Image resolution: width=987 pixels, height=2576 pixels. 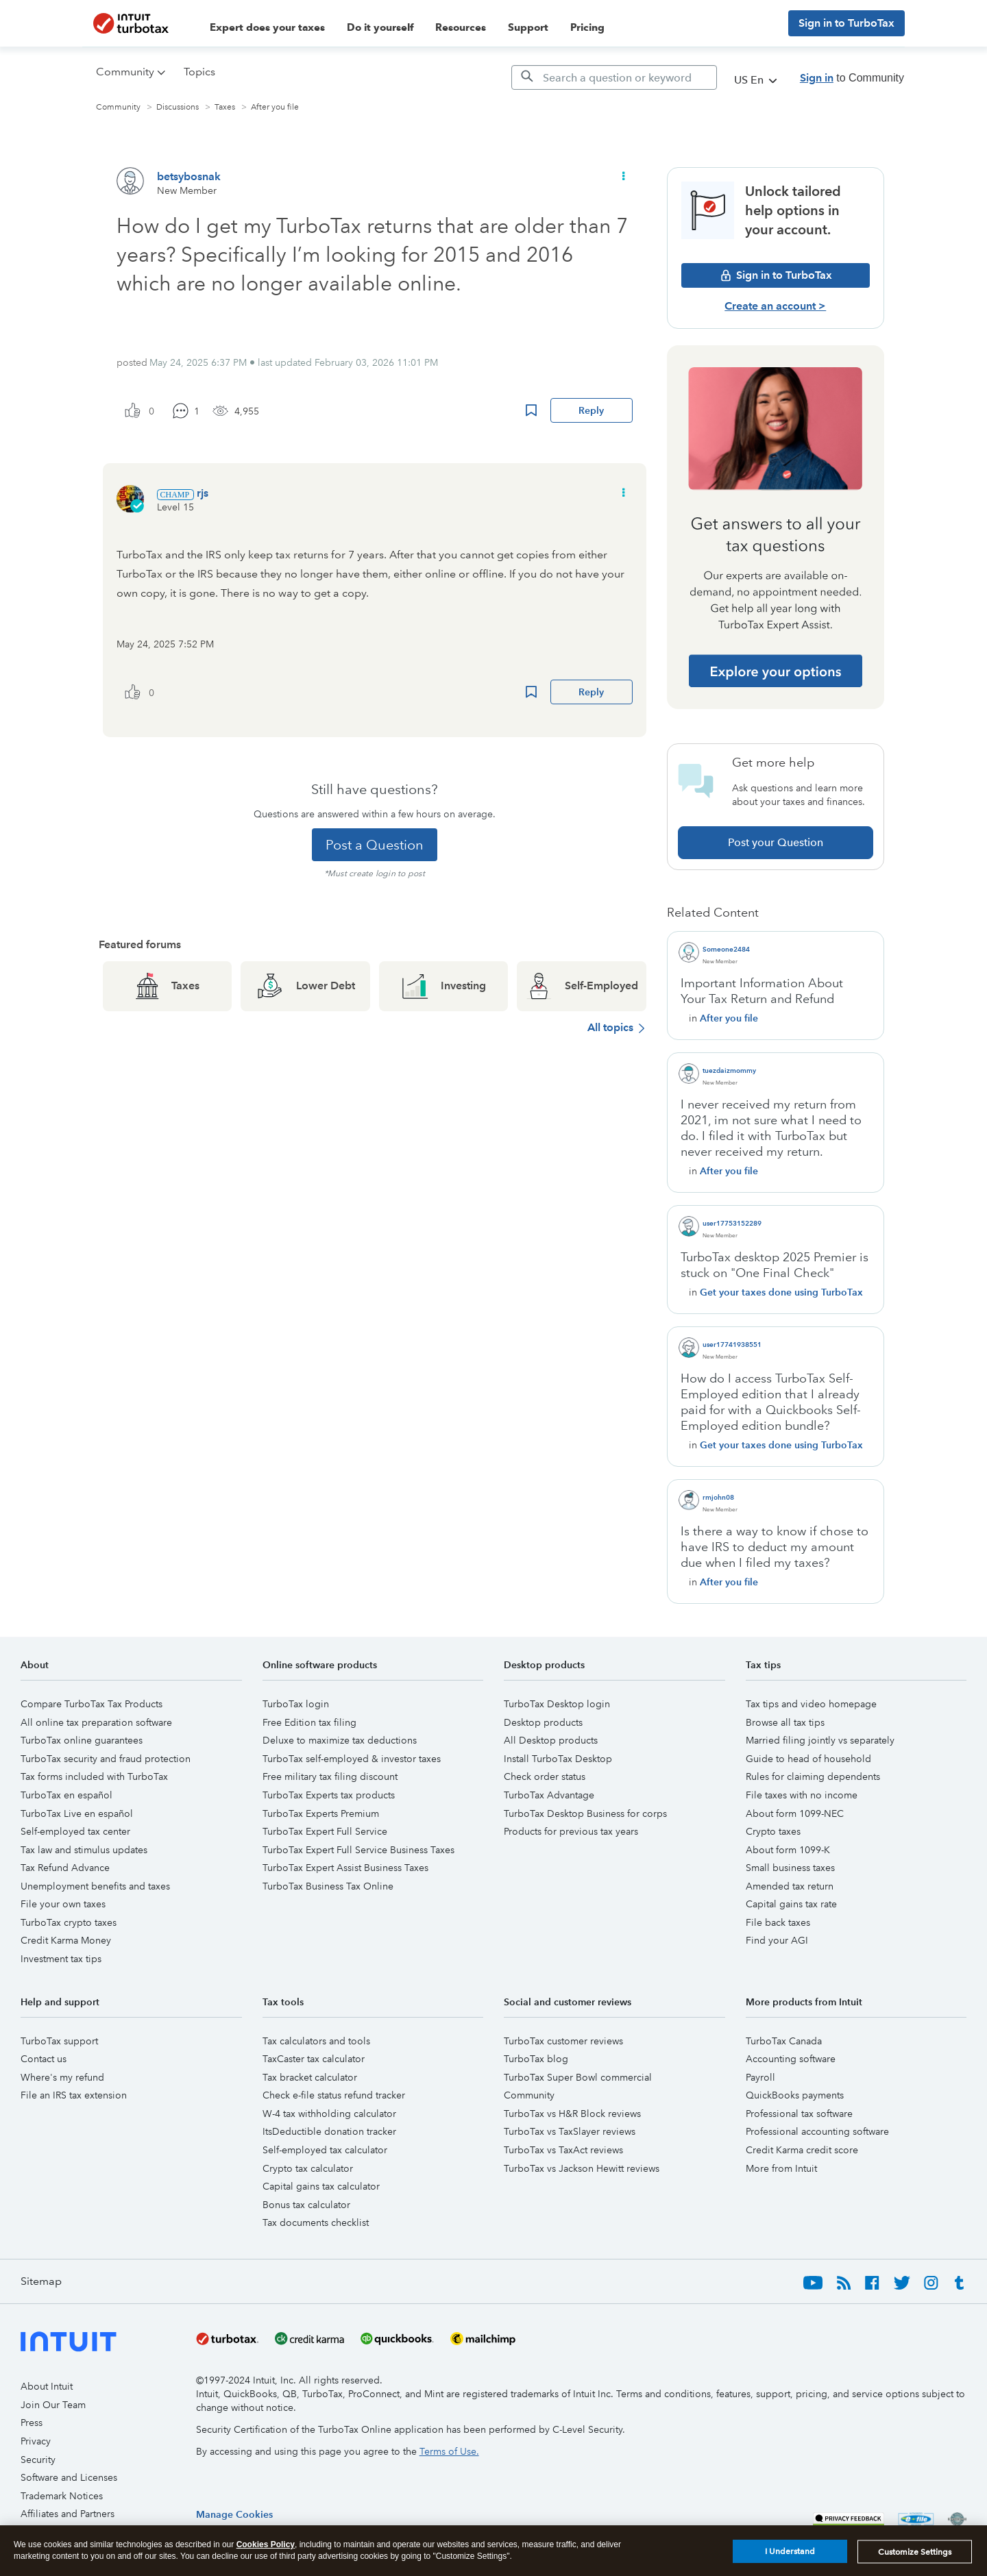 What do you see at coordinates (306, 2205) in the screenshot?
I see `Bonus tax calculator` at bounding box center [306, 2205].